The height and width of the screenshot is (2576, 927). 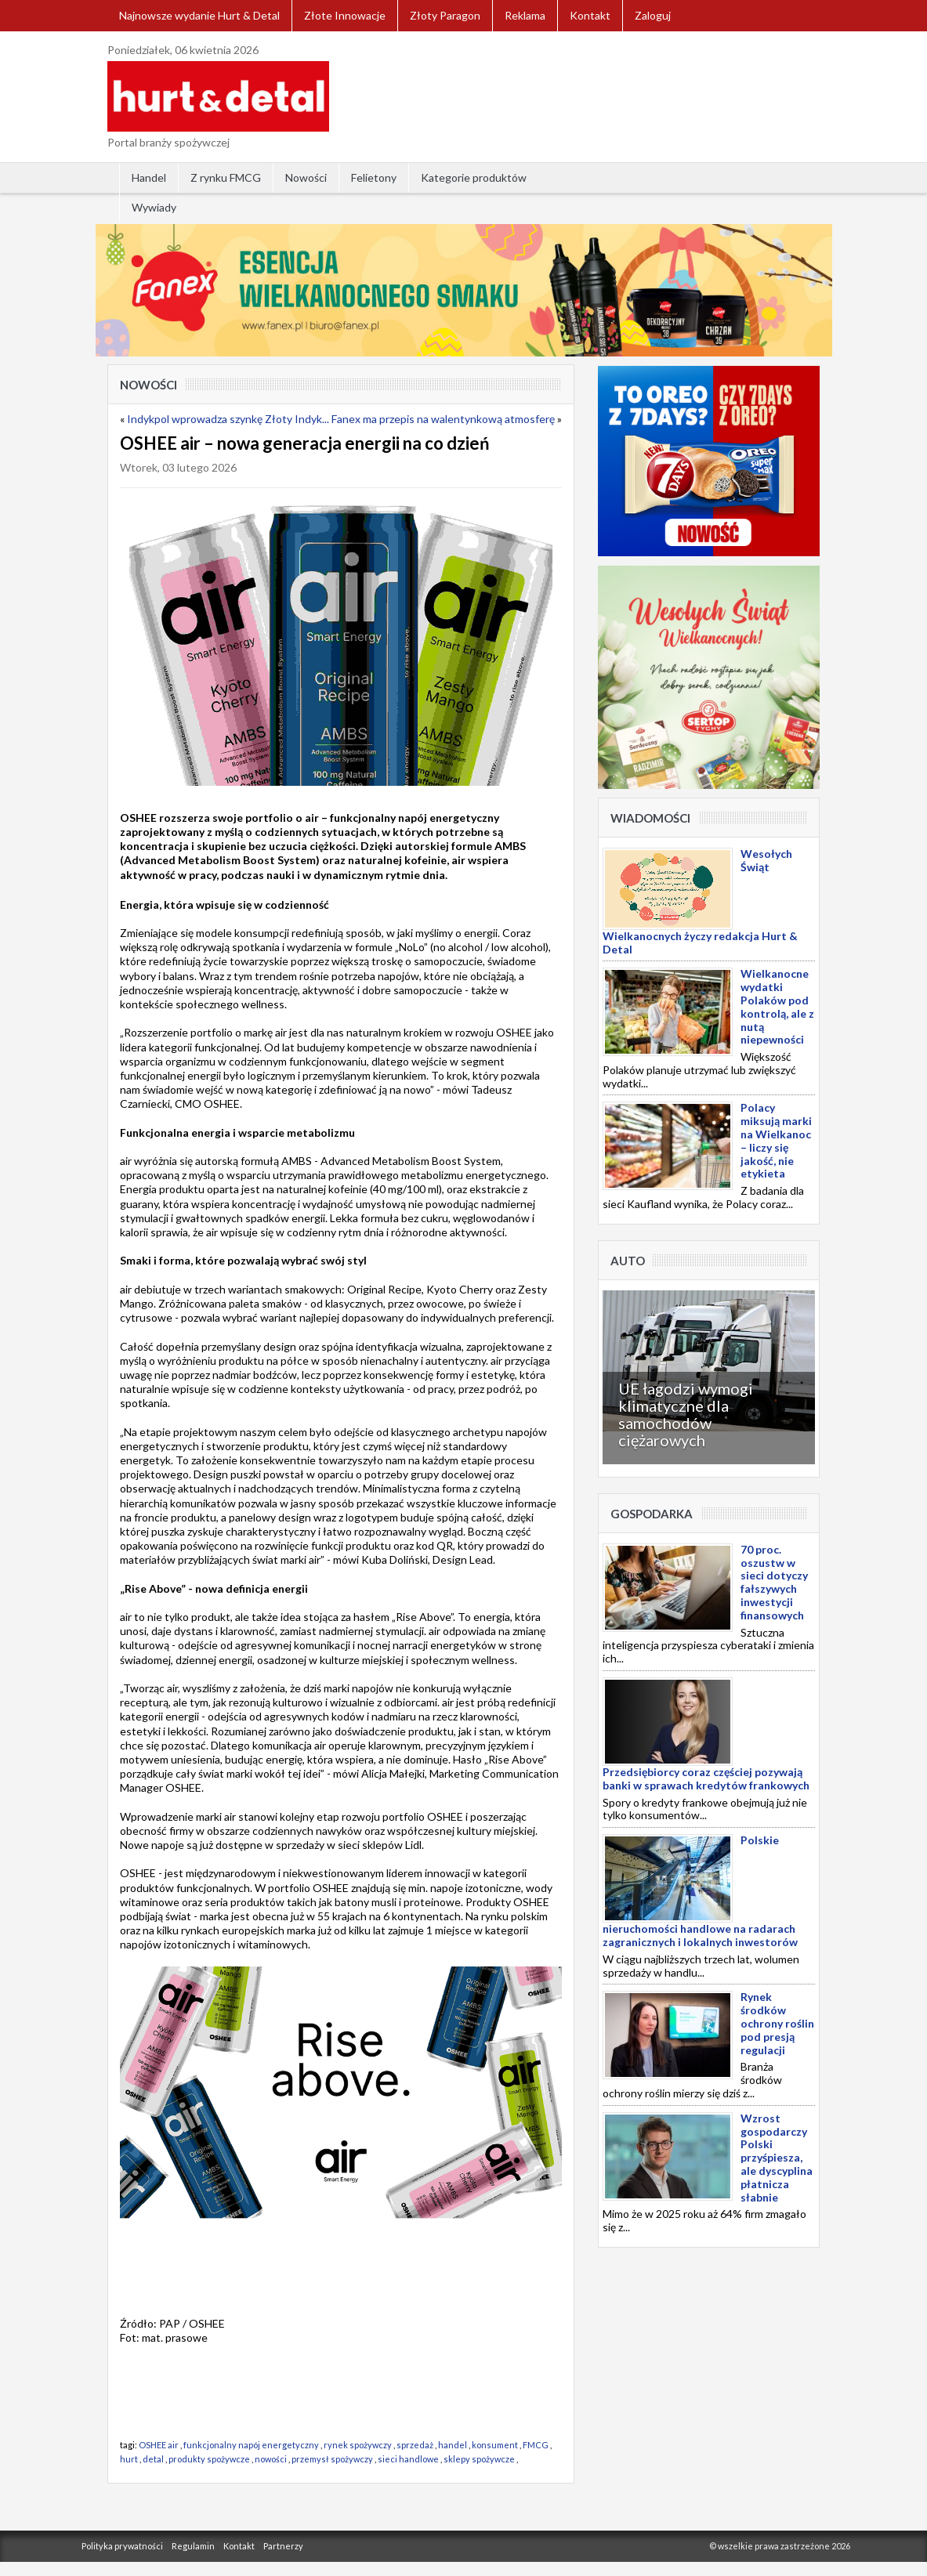 I want to click on Polityka prywatności, so click(x=122, y=2546).